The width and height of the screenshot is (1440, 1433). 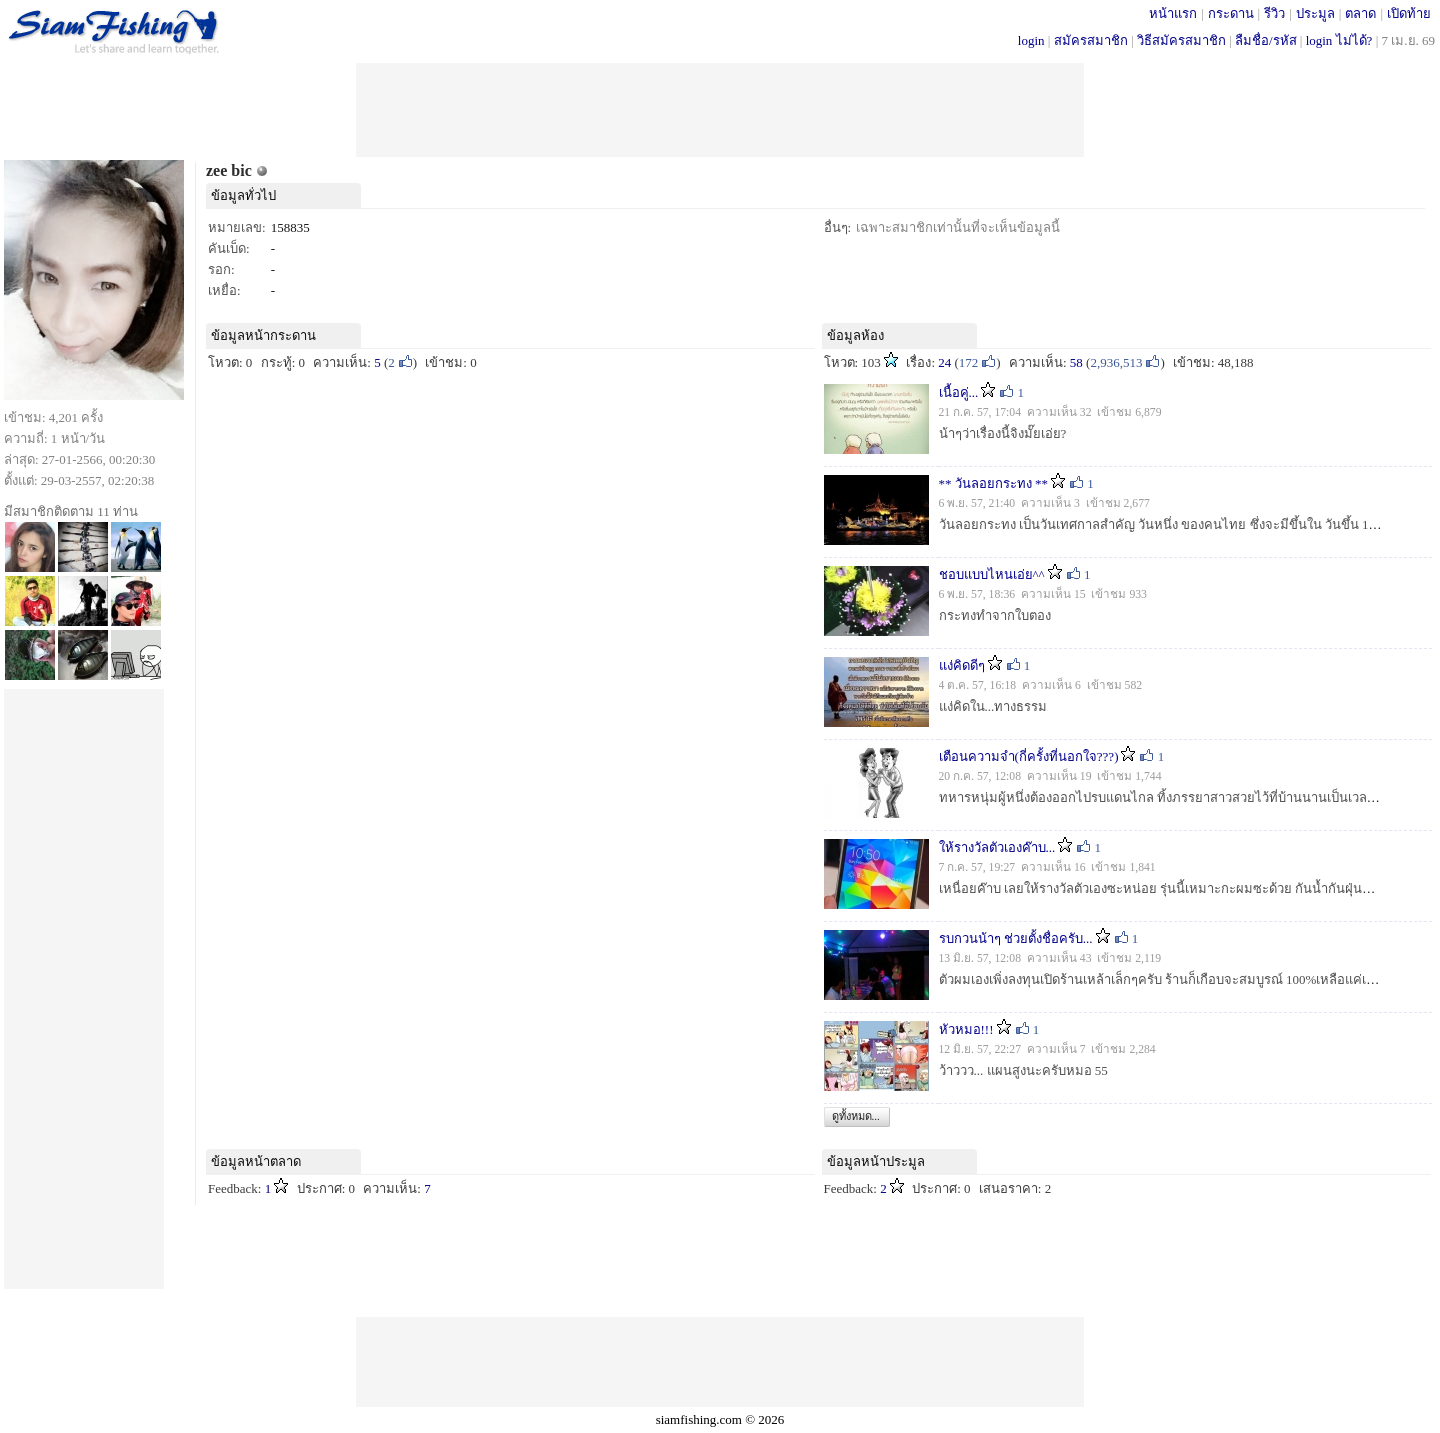 What do you see at coordinates (1076, 362) in the screenshot?
I see `58` at bounding box center [1076, 362].